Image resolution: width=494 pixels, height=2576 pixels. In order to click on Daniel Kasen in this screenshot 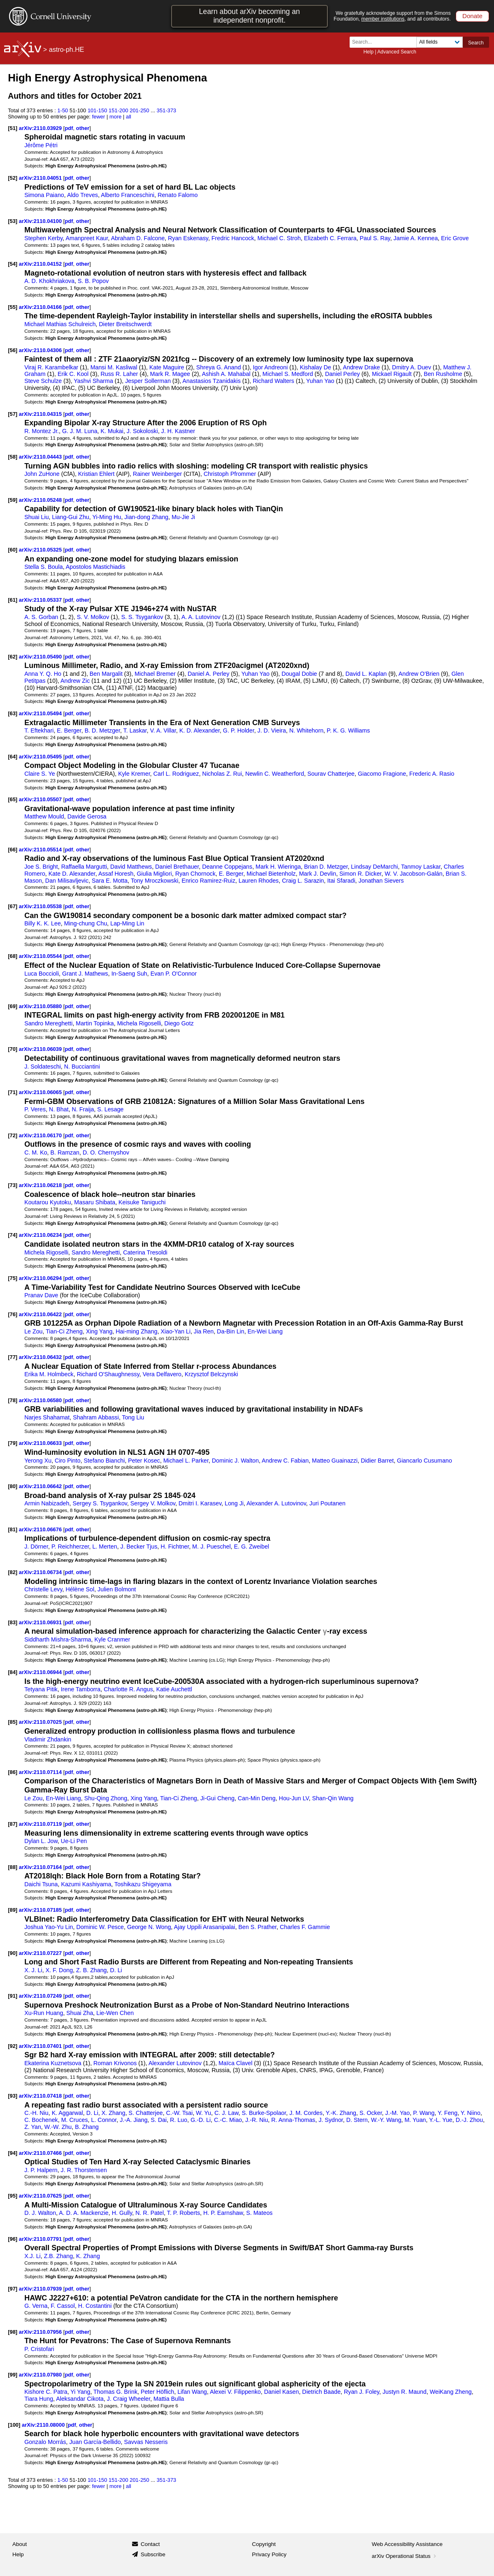, I will do `click(281, 2391)`.